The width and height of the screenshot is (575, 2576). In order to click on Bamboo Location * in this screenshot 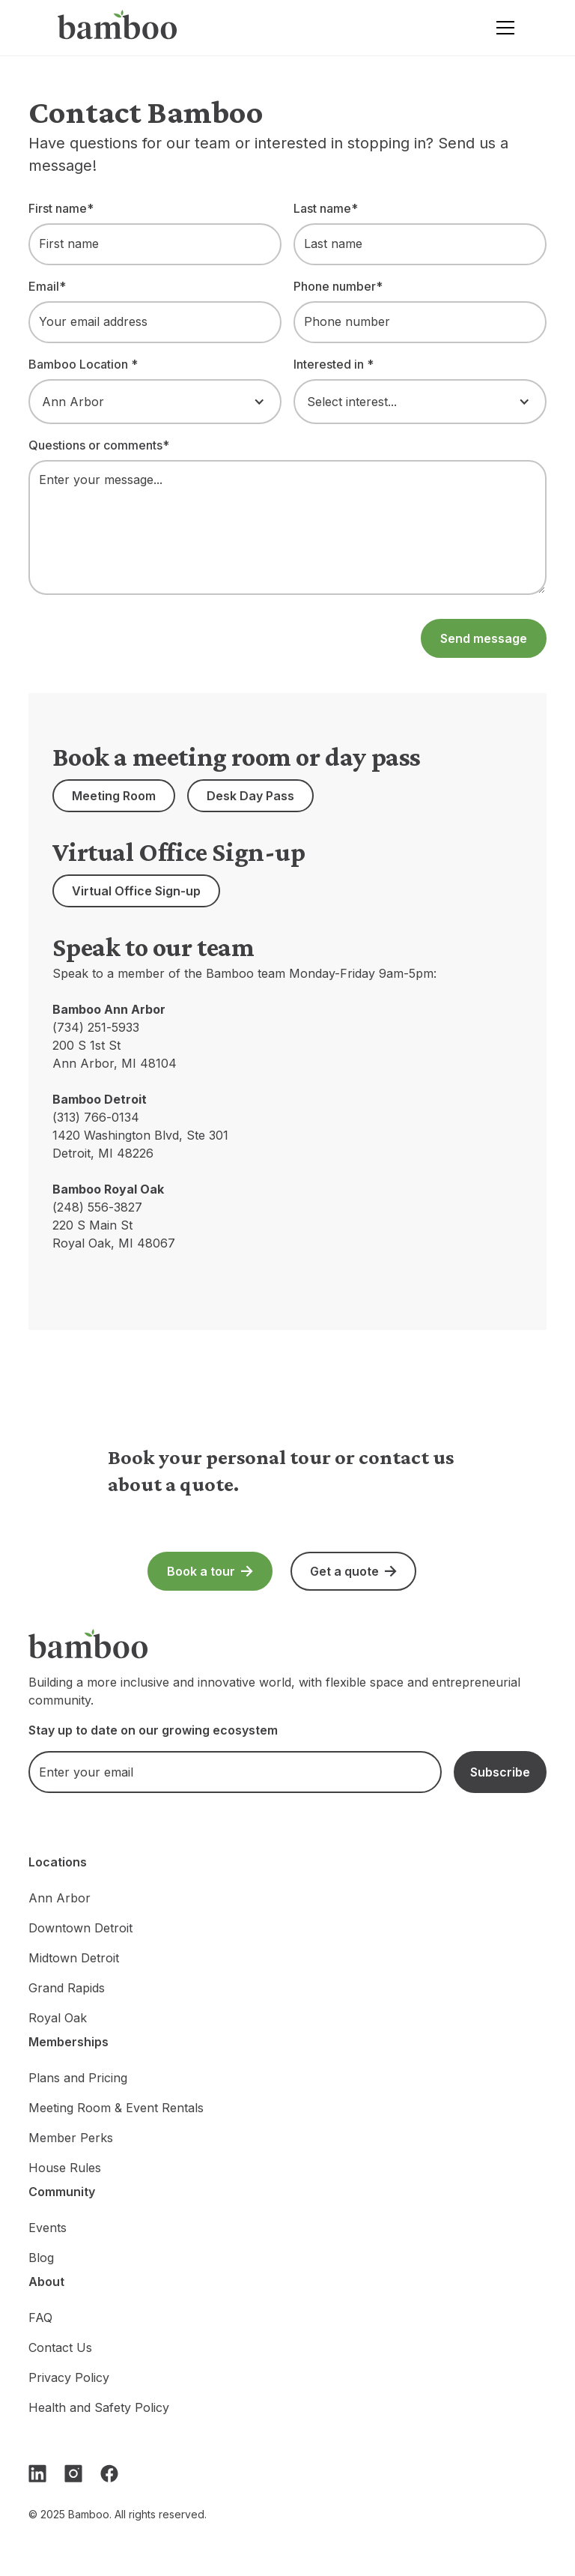, I will do `click(83, 364)`.